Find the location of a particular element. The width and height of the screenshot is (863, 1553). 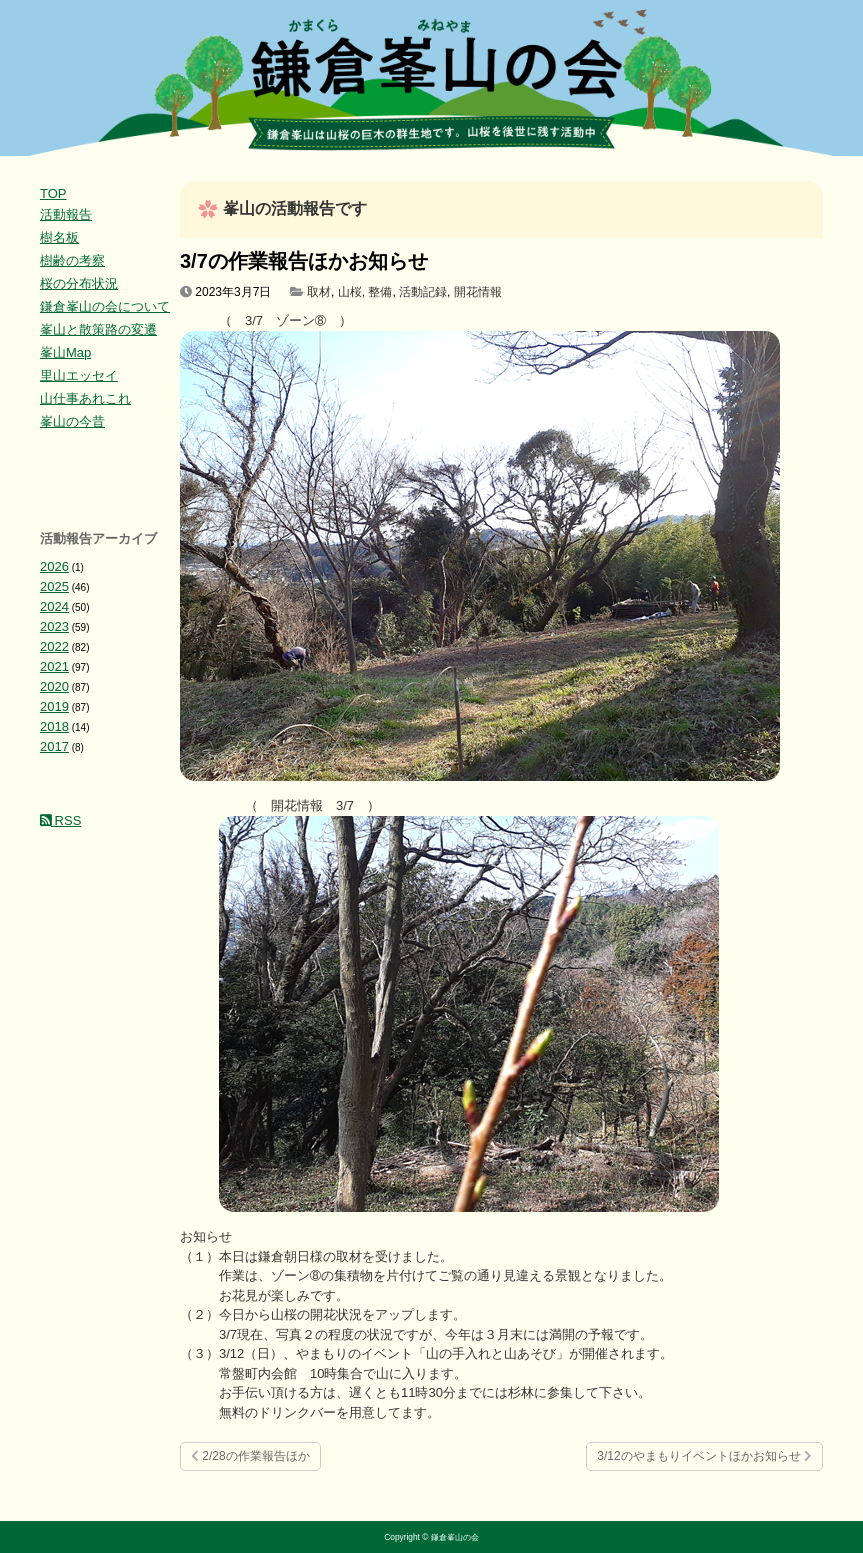

開花情報 is located at coordinates (478, 292).